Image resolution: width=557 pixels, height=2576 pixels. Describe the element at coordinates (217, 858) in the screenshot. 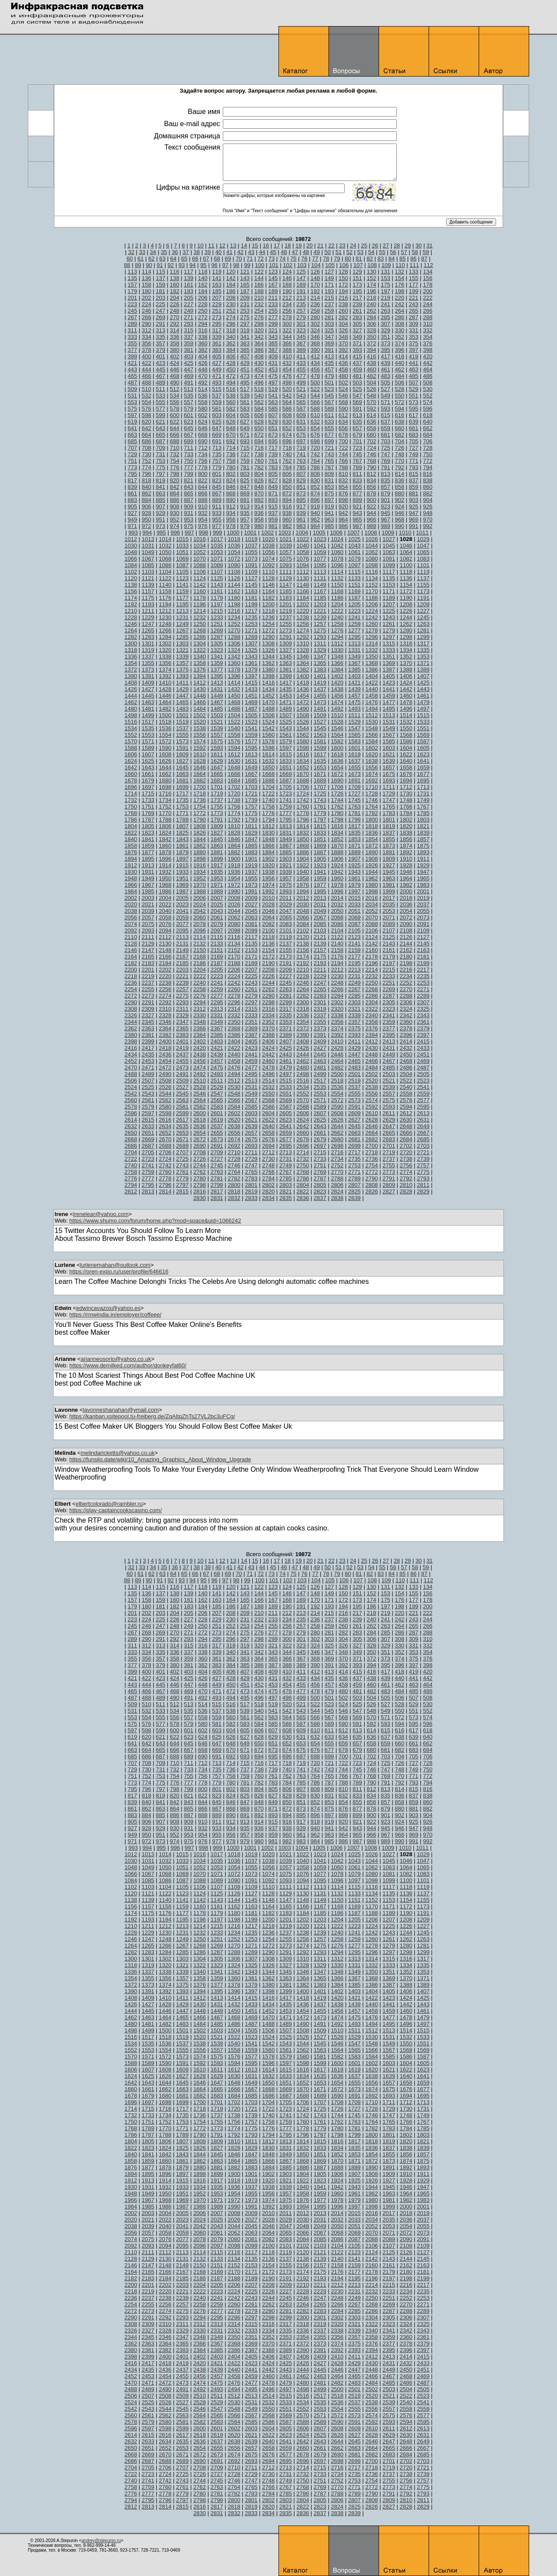

I see `1899` at that location.